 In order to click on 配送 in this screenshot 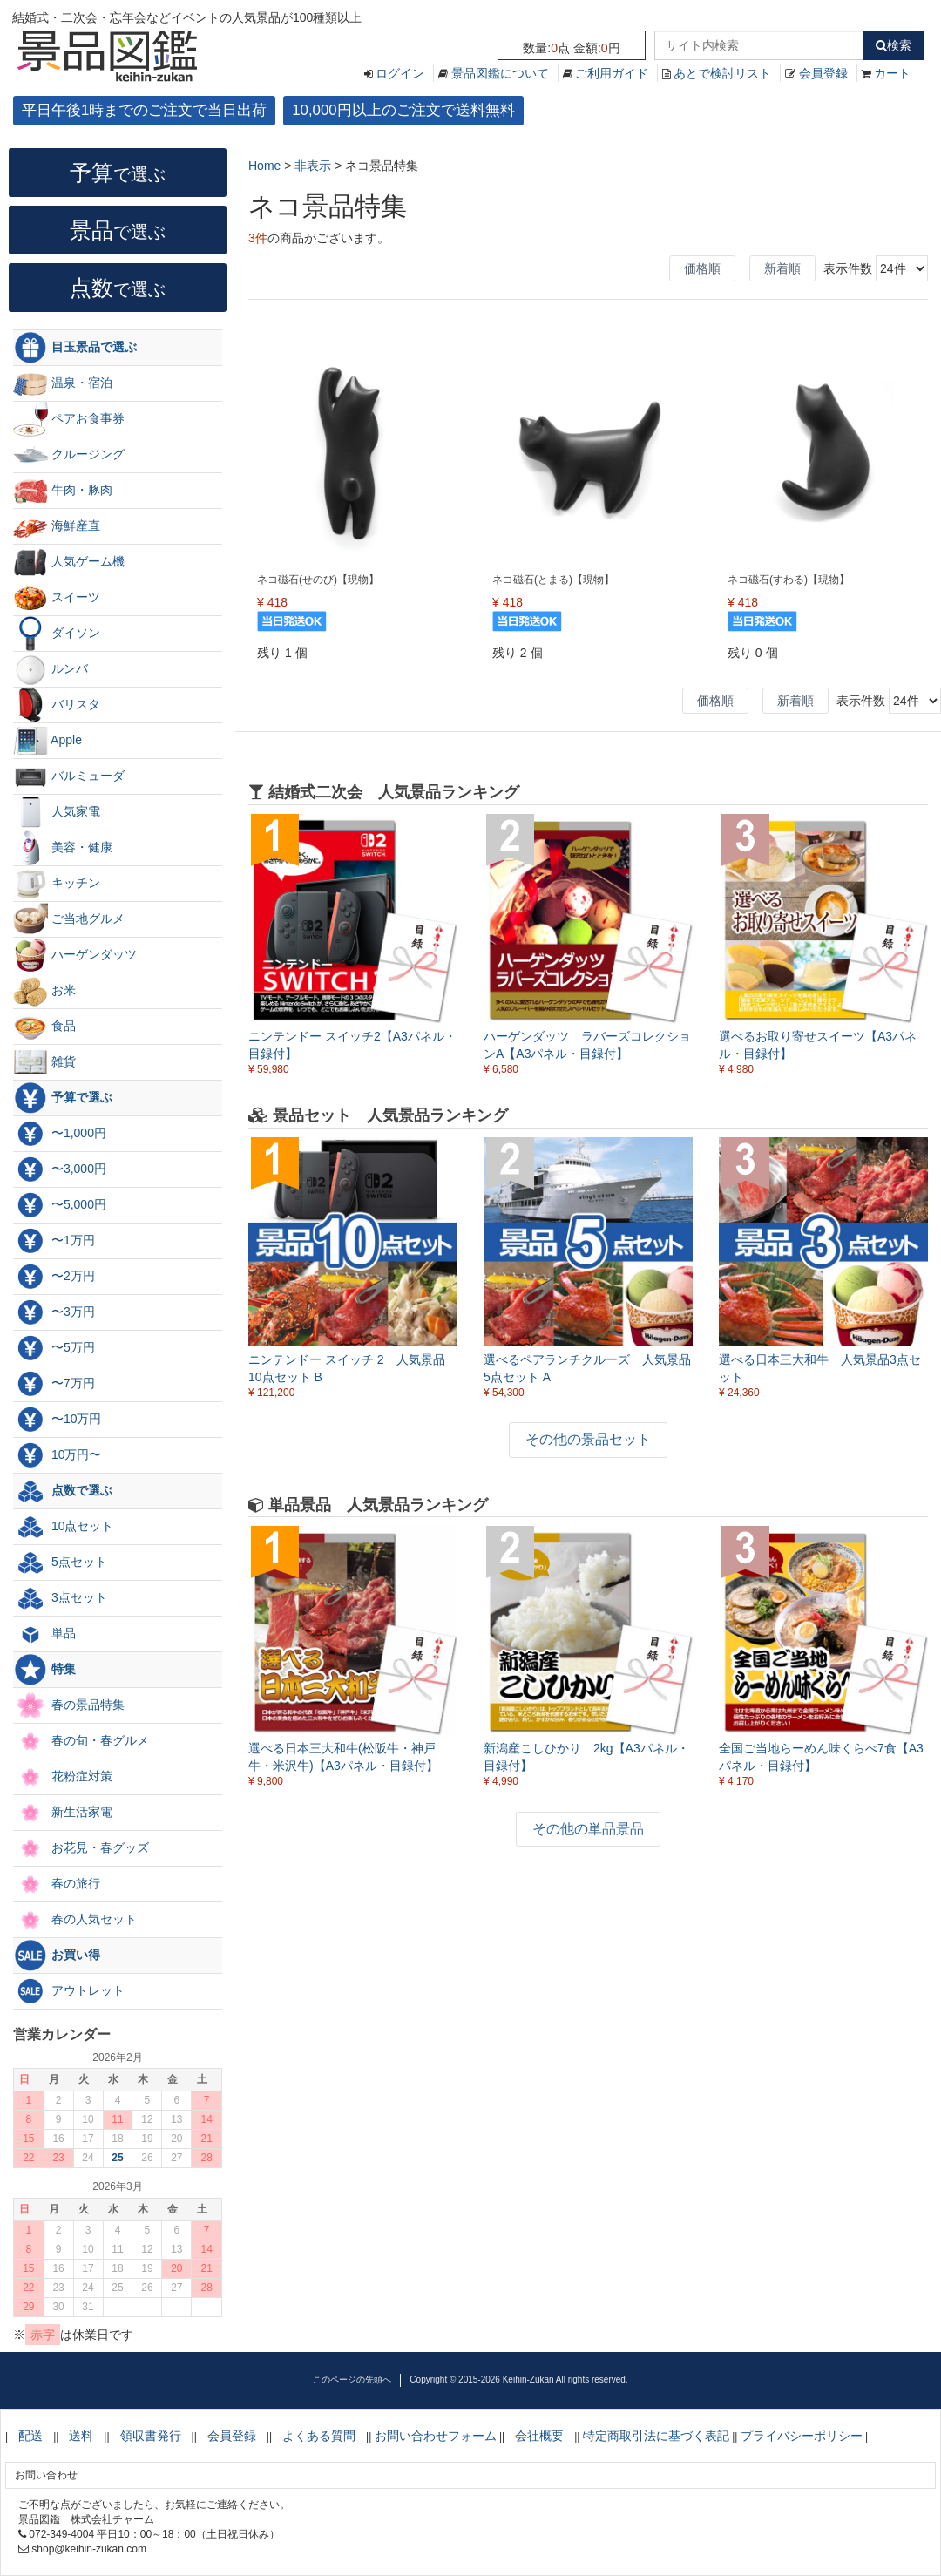, I will do `click(30, 2436)`.